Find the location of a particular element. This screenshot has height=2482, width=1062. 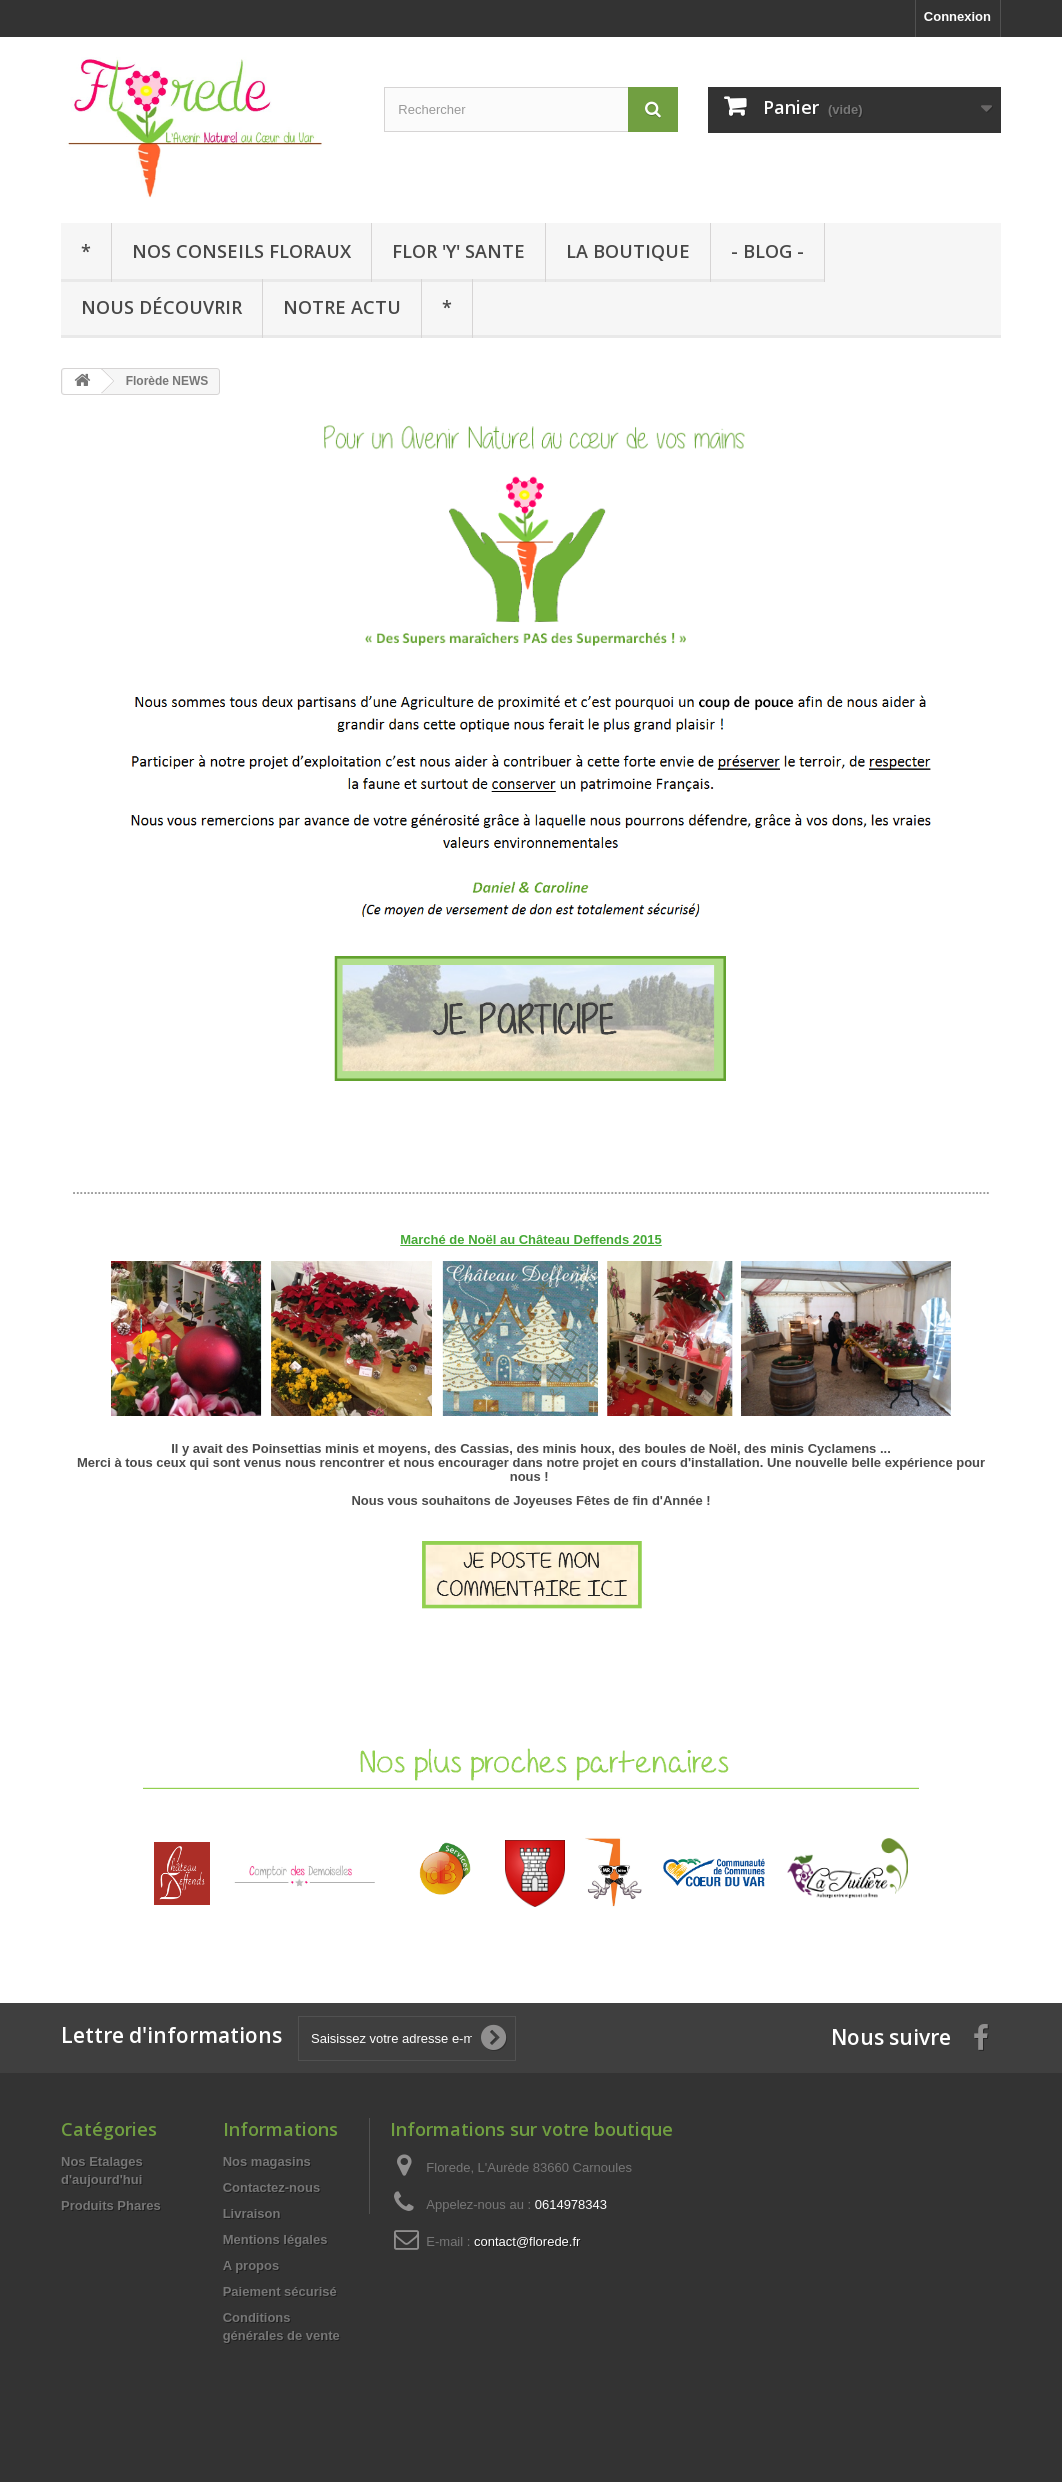

Connexion is located at coordinates (957, 16).